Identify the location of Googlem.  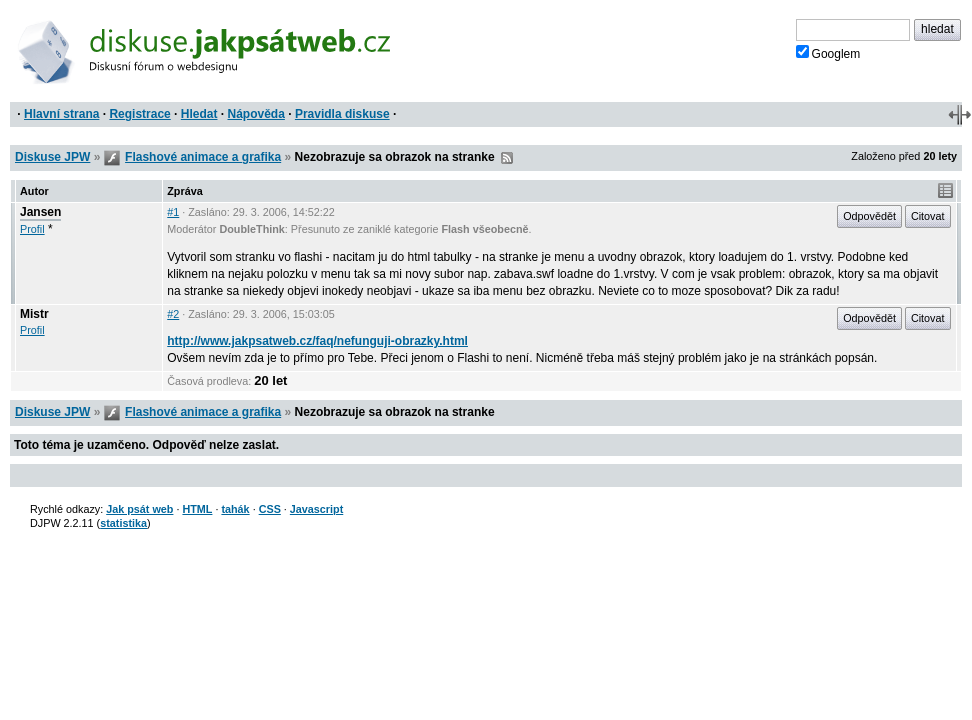
(828, 53).